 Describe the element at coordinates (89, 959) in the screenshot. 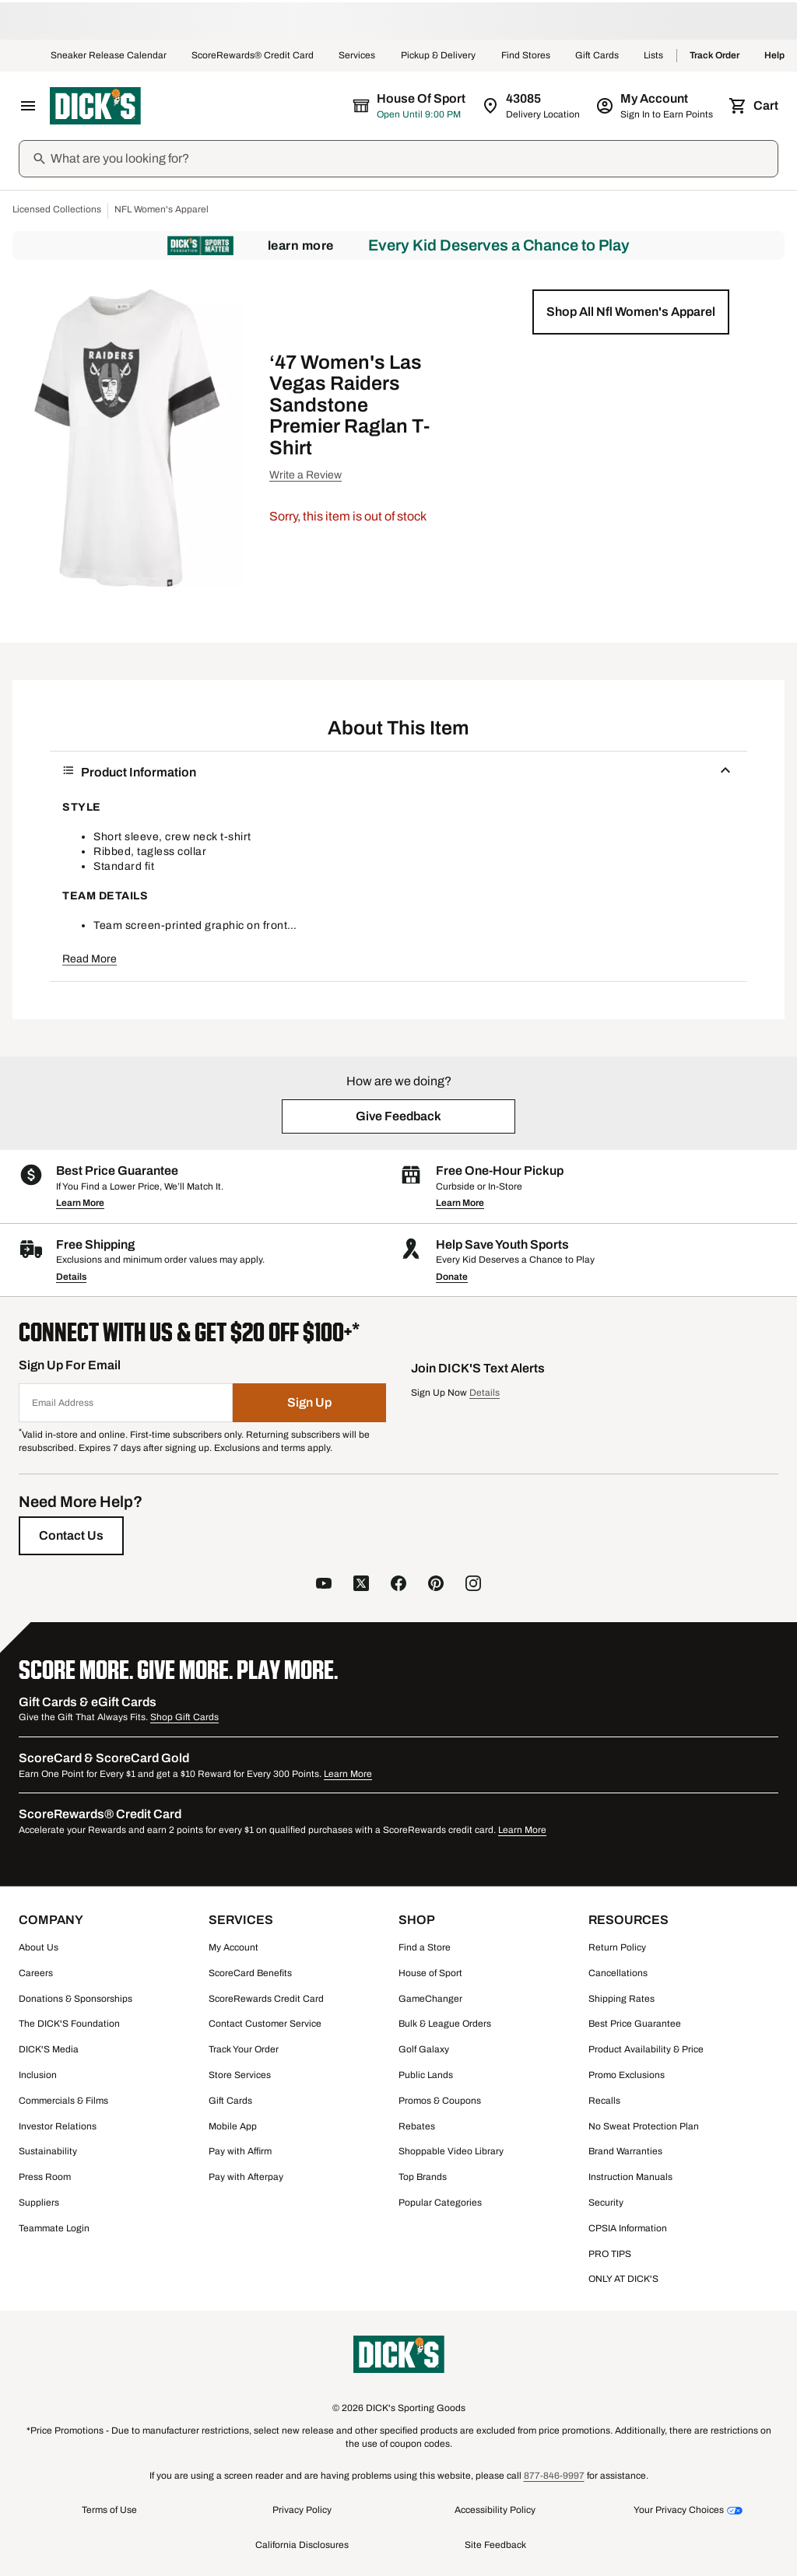

I see `Read More [button]` at that location.